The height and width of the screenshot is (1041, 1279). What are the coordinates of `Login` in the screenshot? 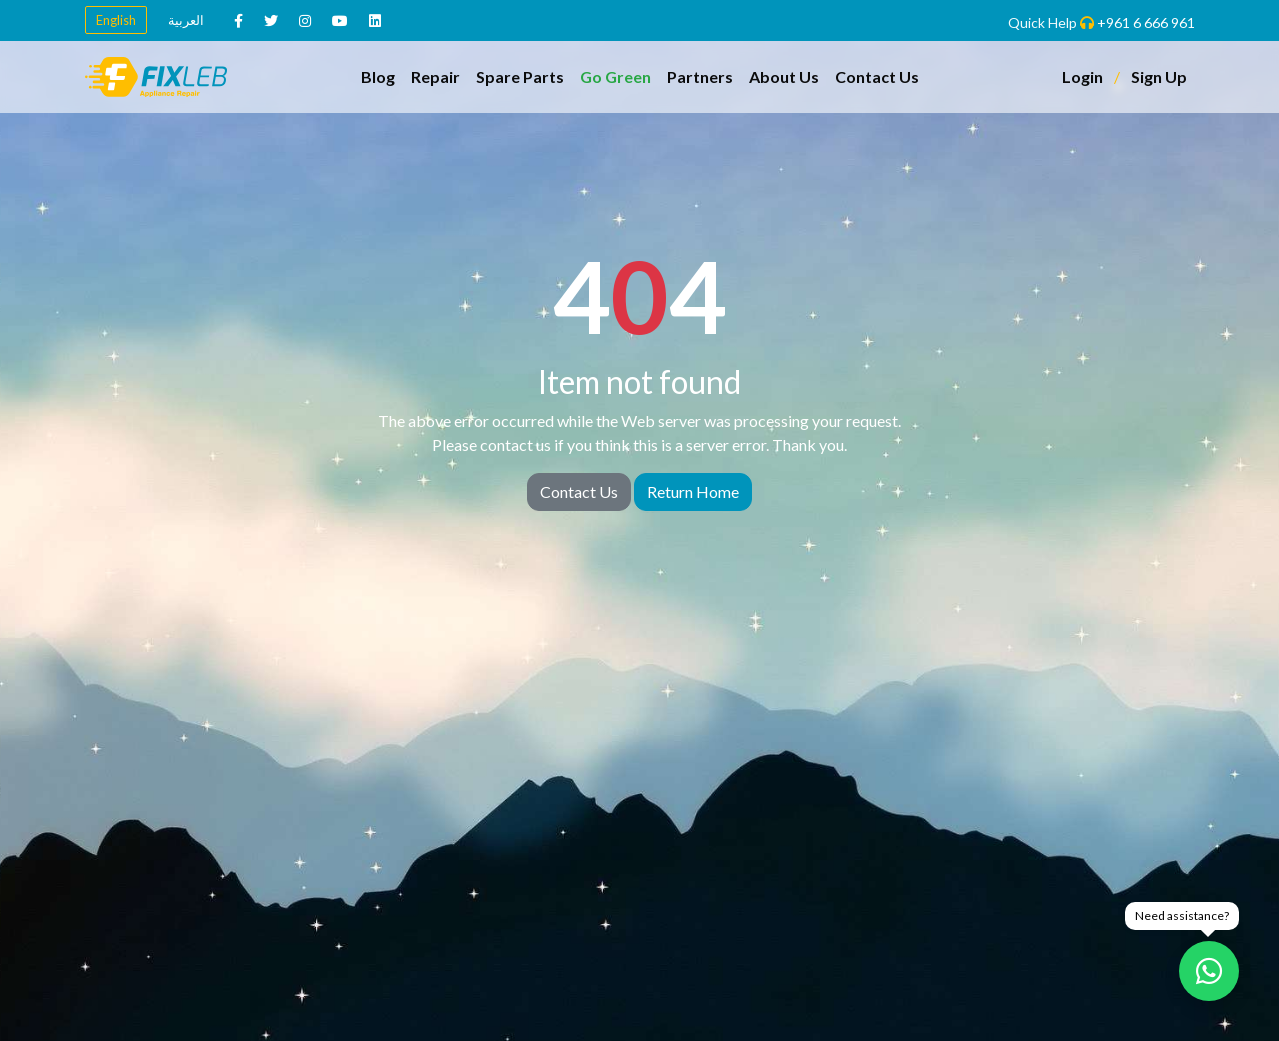 It's located at (1082, 76).